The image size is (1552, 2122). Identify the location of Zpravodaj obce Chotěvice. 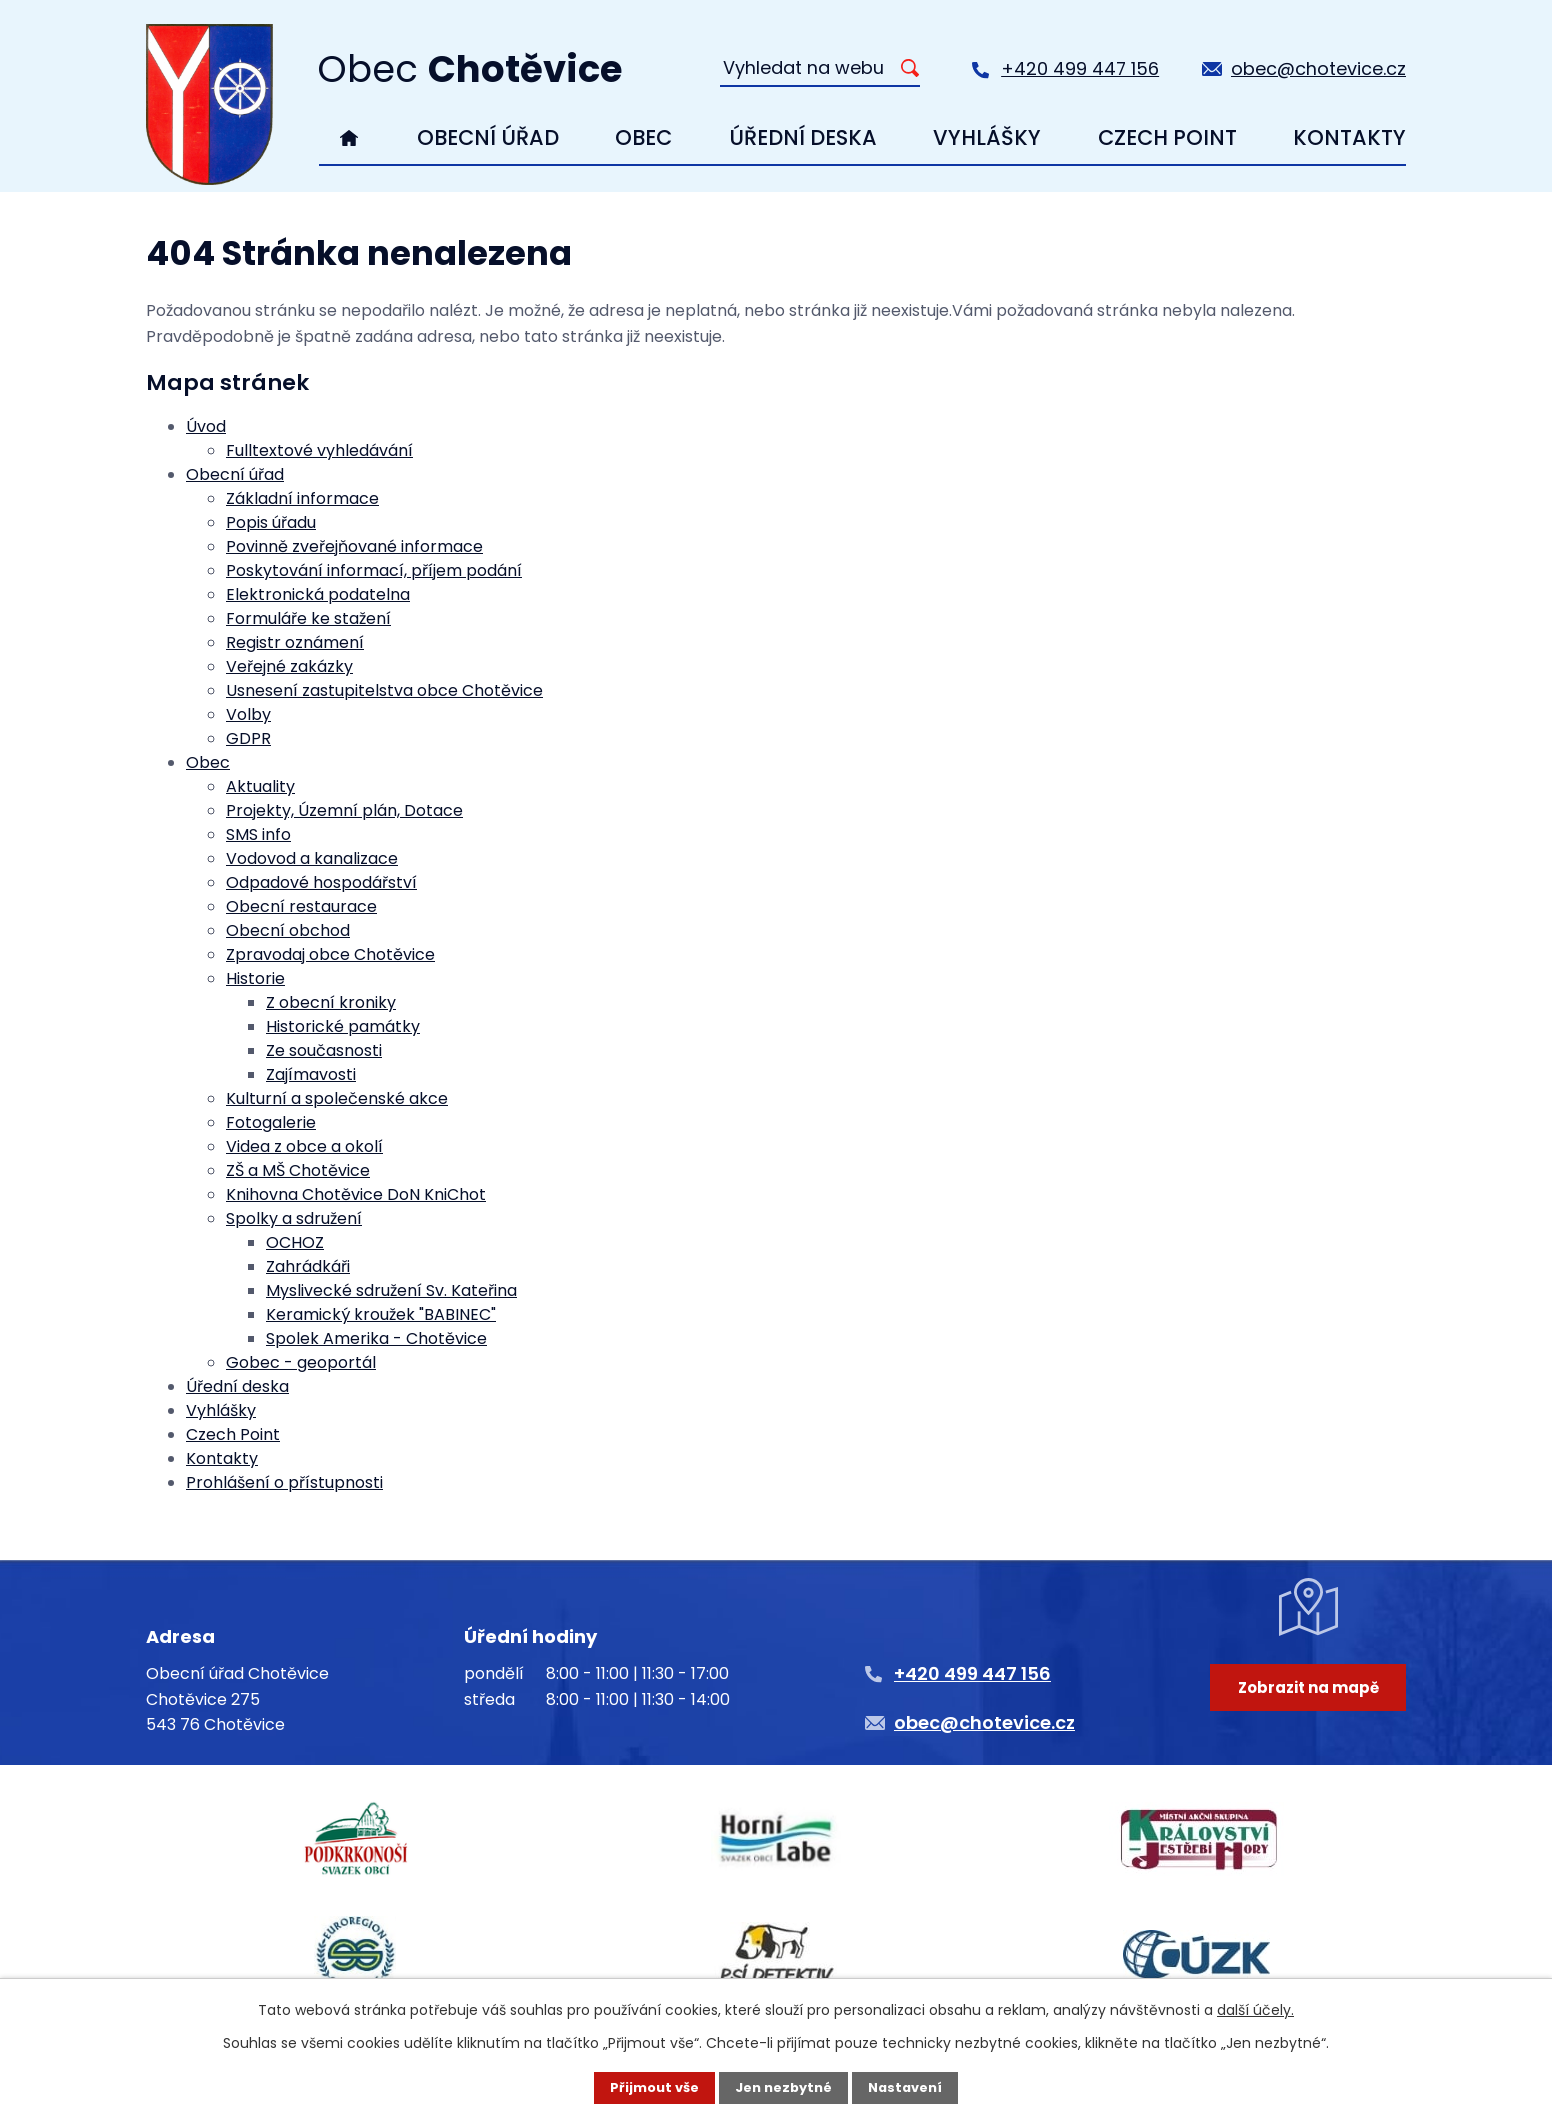
(330, 954).